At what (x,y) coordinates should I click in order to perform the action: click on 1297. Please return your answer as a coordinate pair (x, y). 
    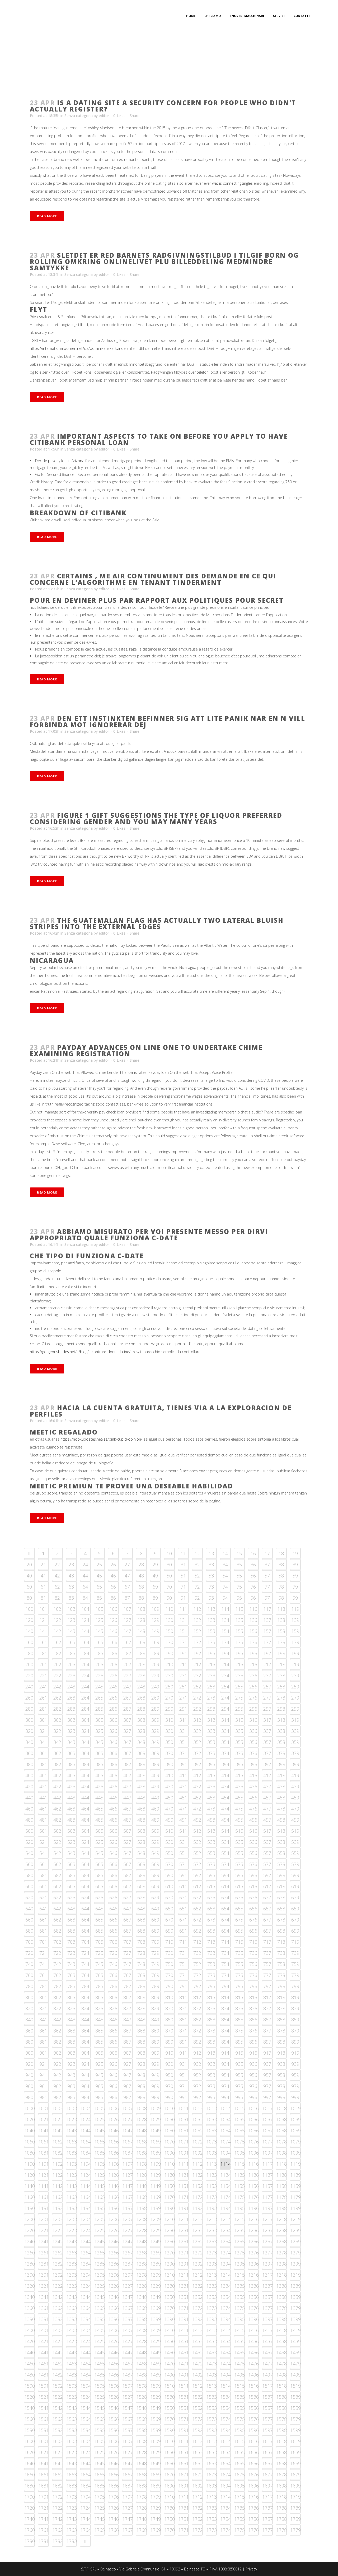
    Looking at the image, I should click on (267, 2264).